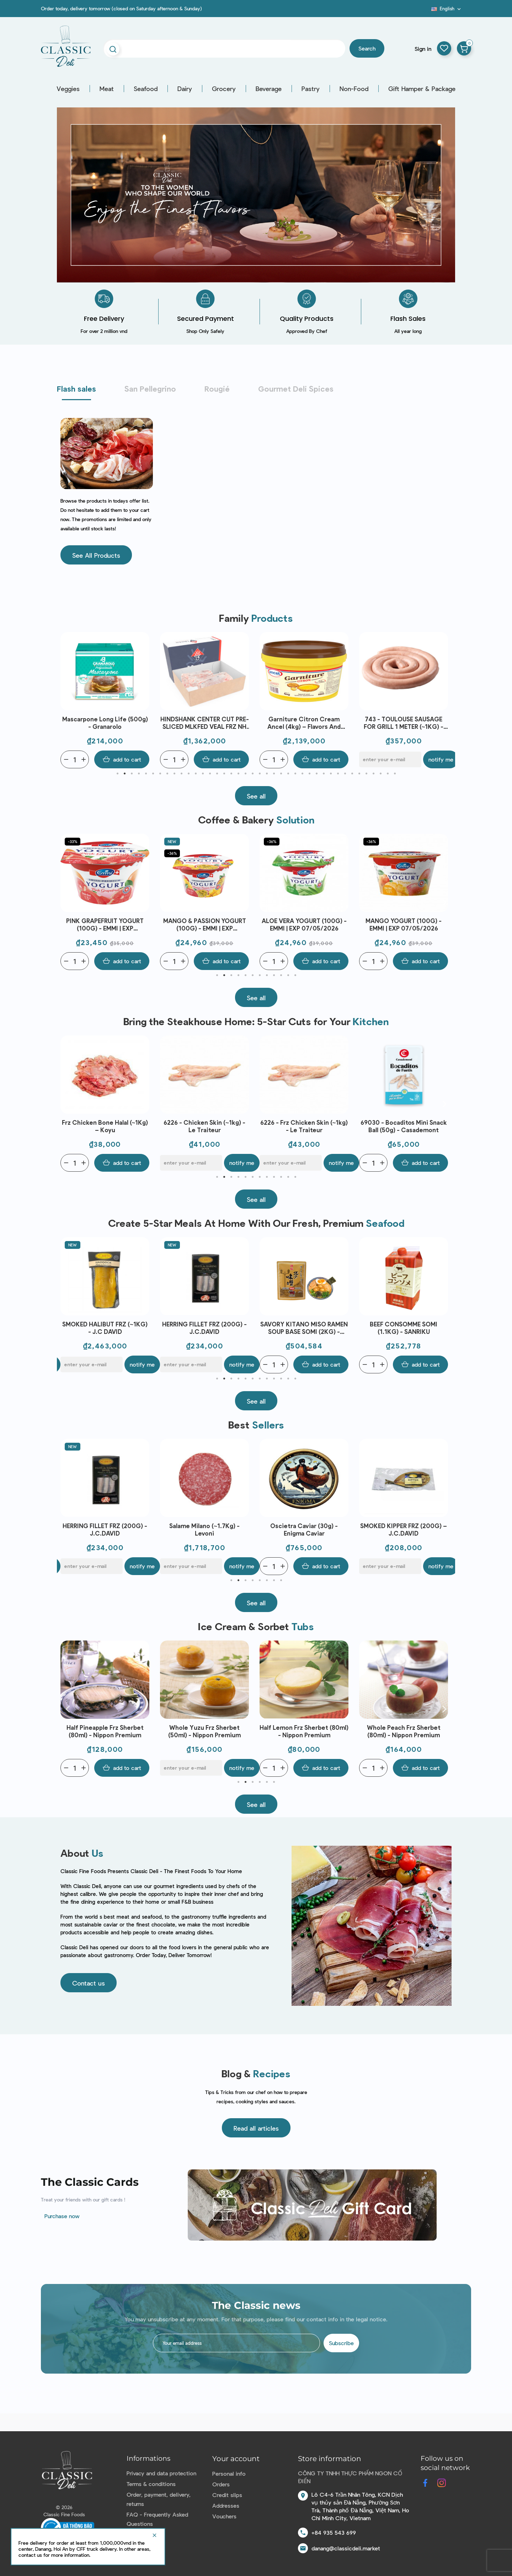  Describe the element at coordinates (224, 88) in the screenshot. I see `Grocery` at that location.